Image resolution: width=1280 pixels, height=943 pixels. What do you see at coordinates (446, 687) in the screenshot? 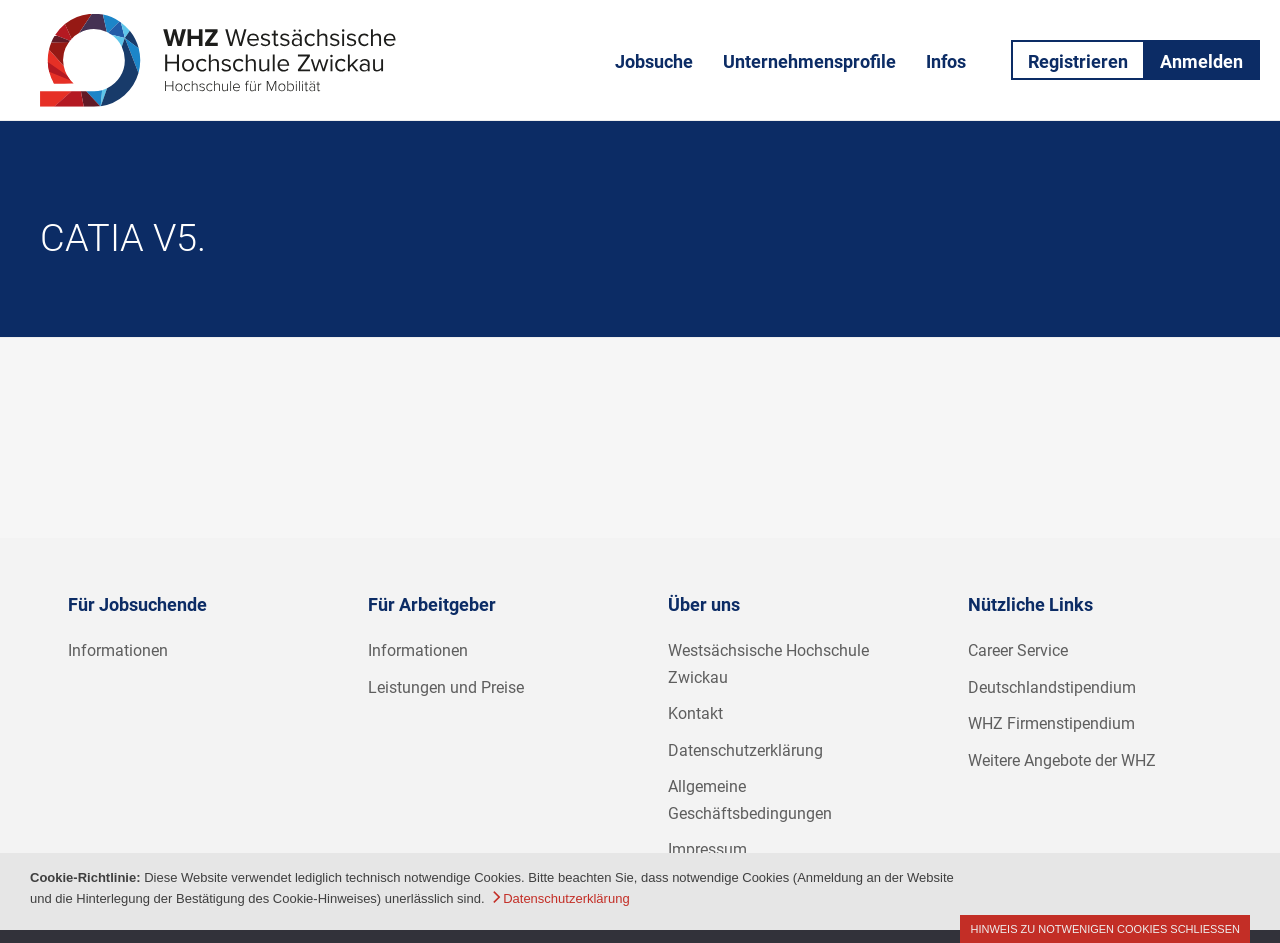
I see `Leistungen und Preise` at bounding box center [446, 687].